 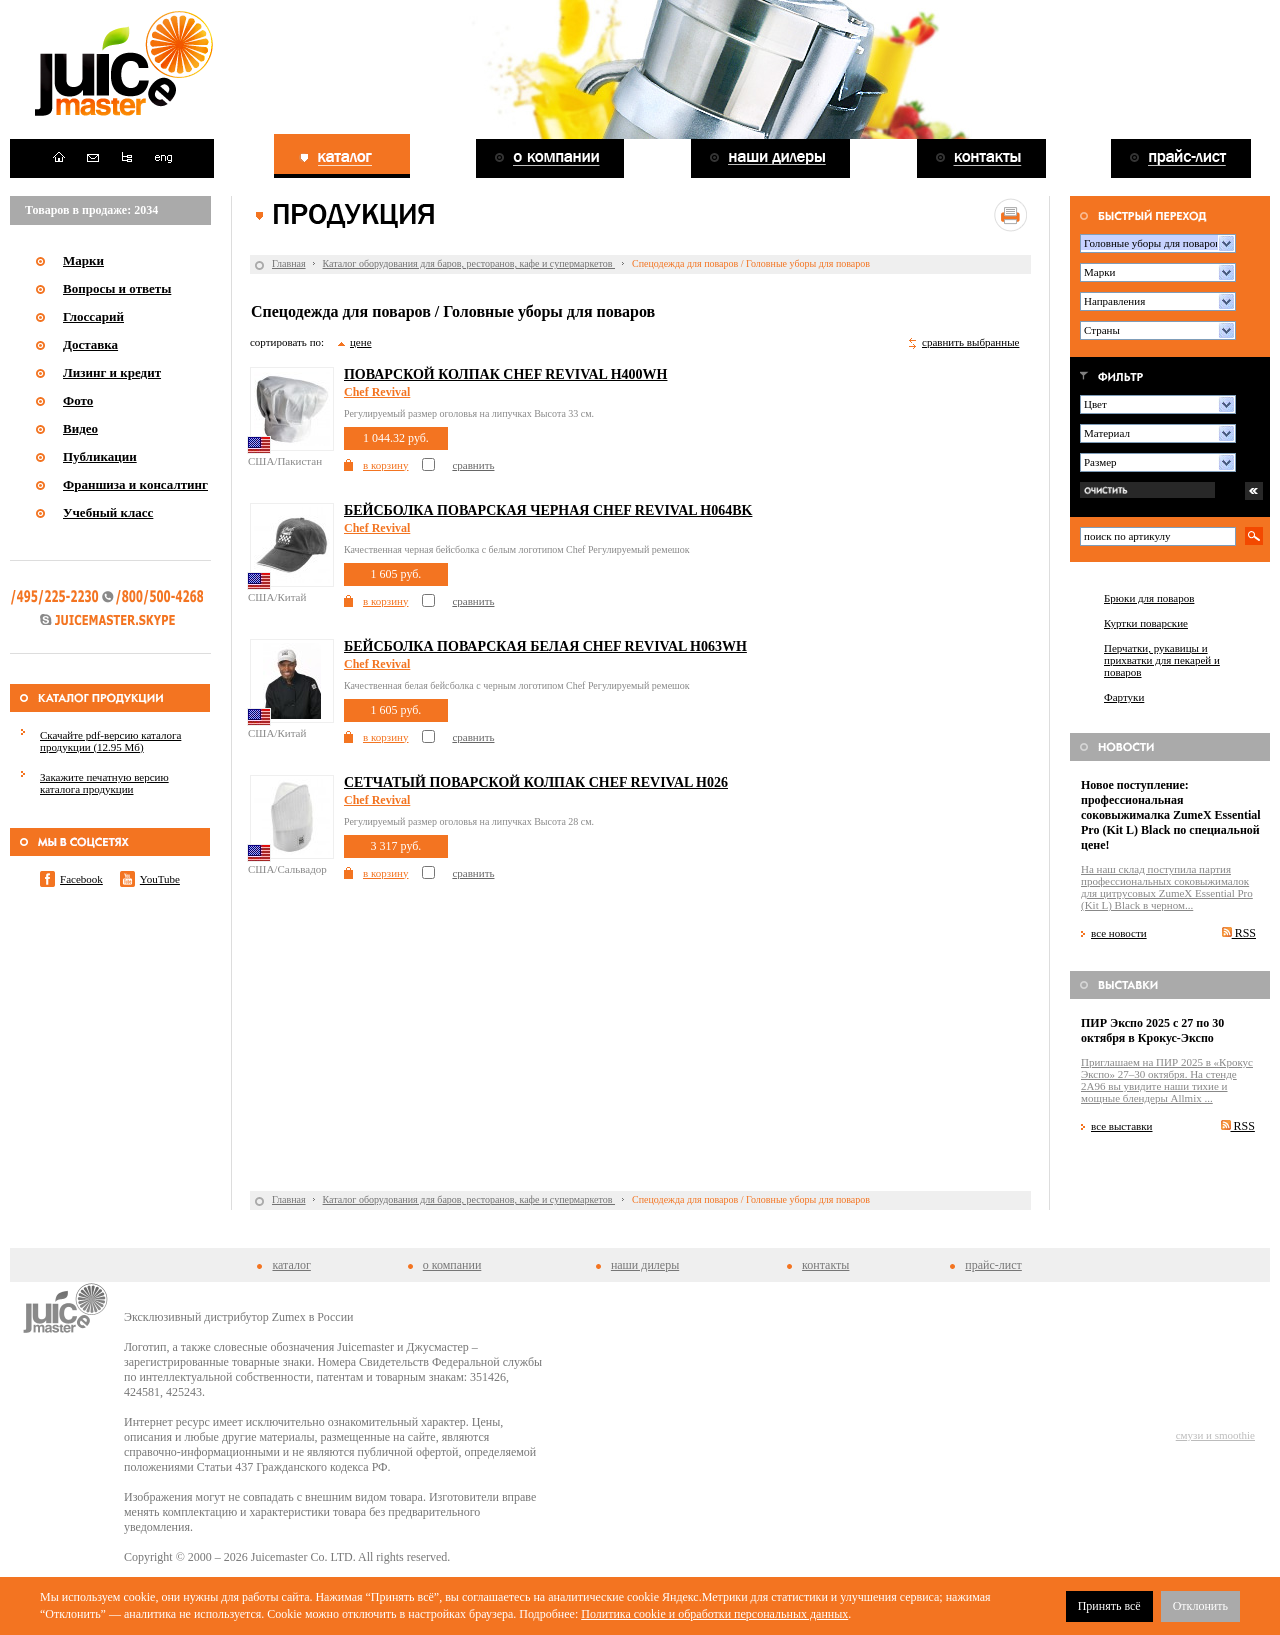 I want to click on Facebook, so click(x=81, y=879).